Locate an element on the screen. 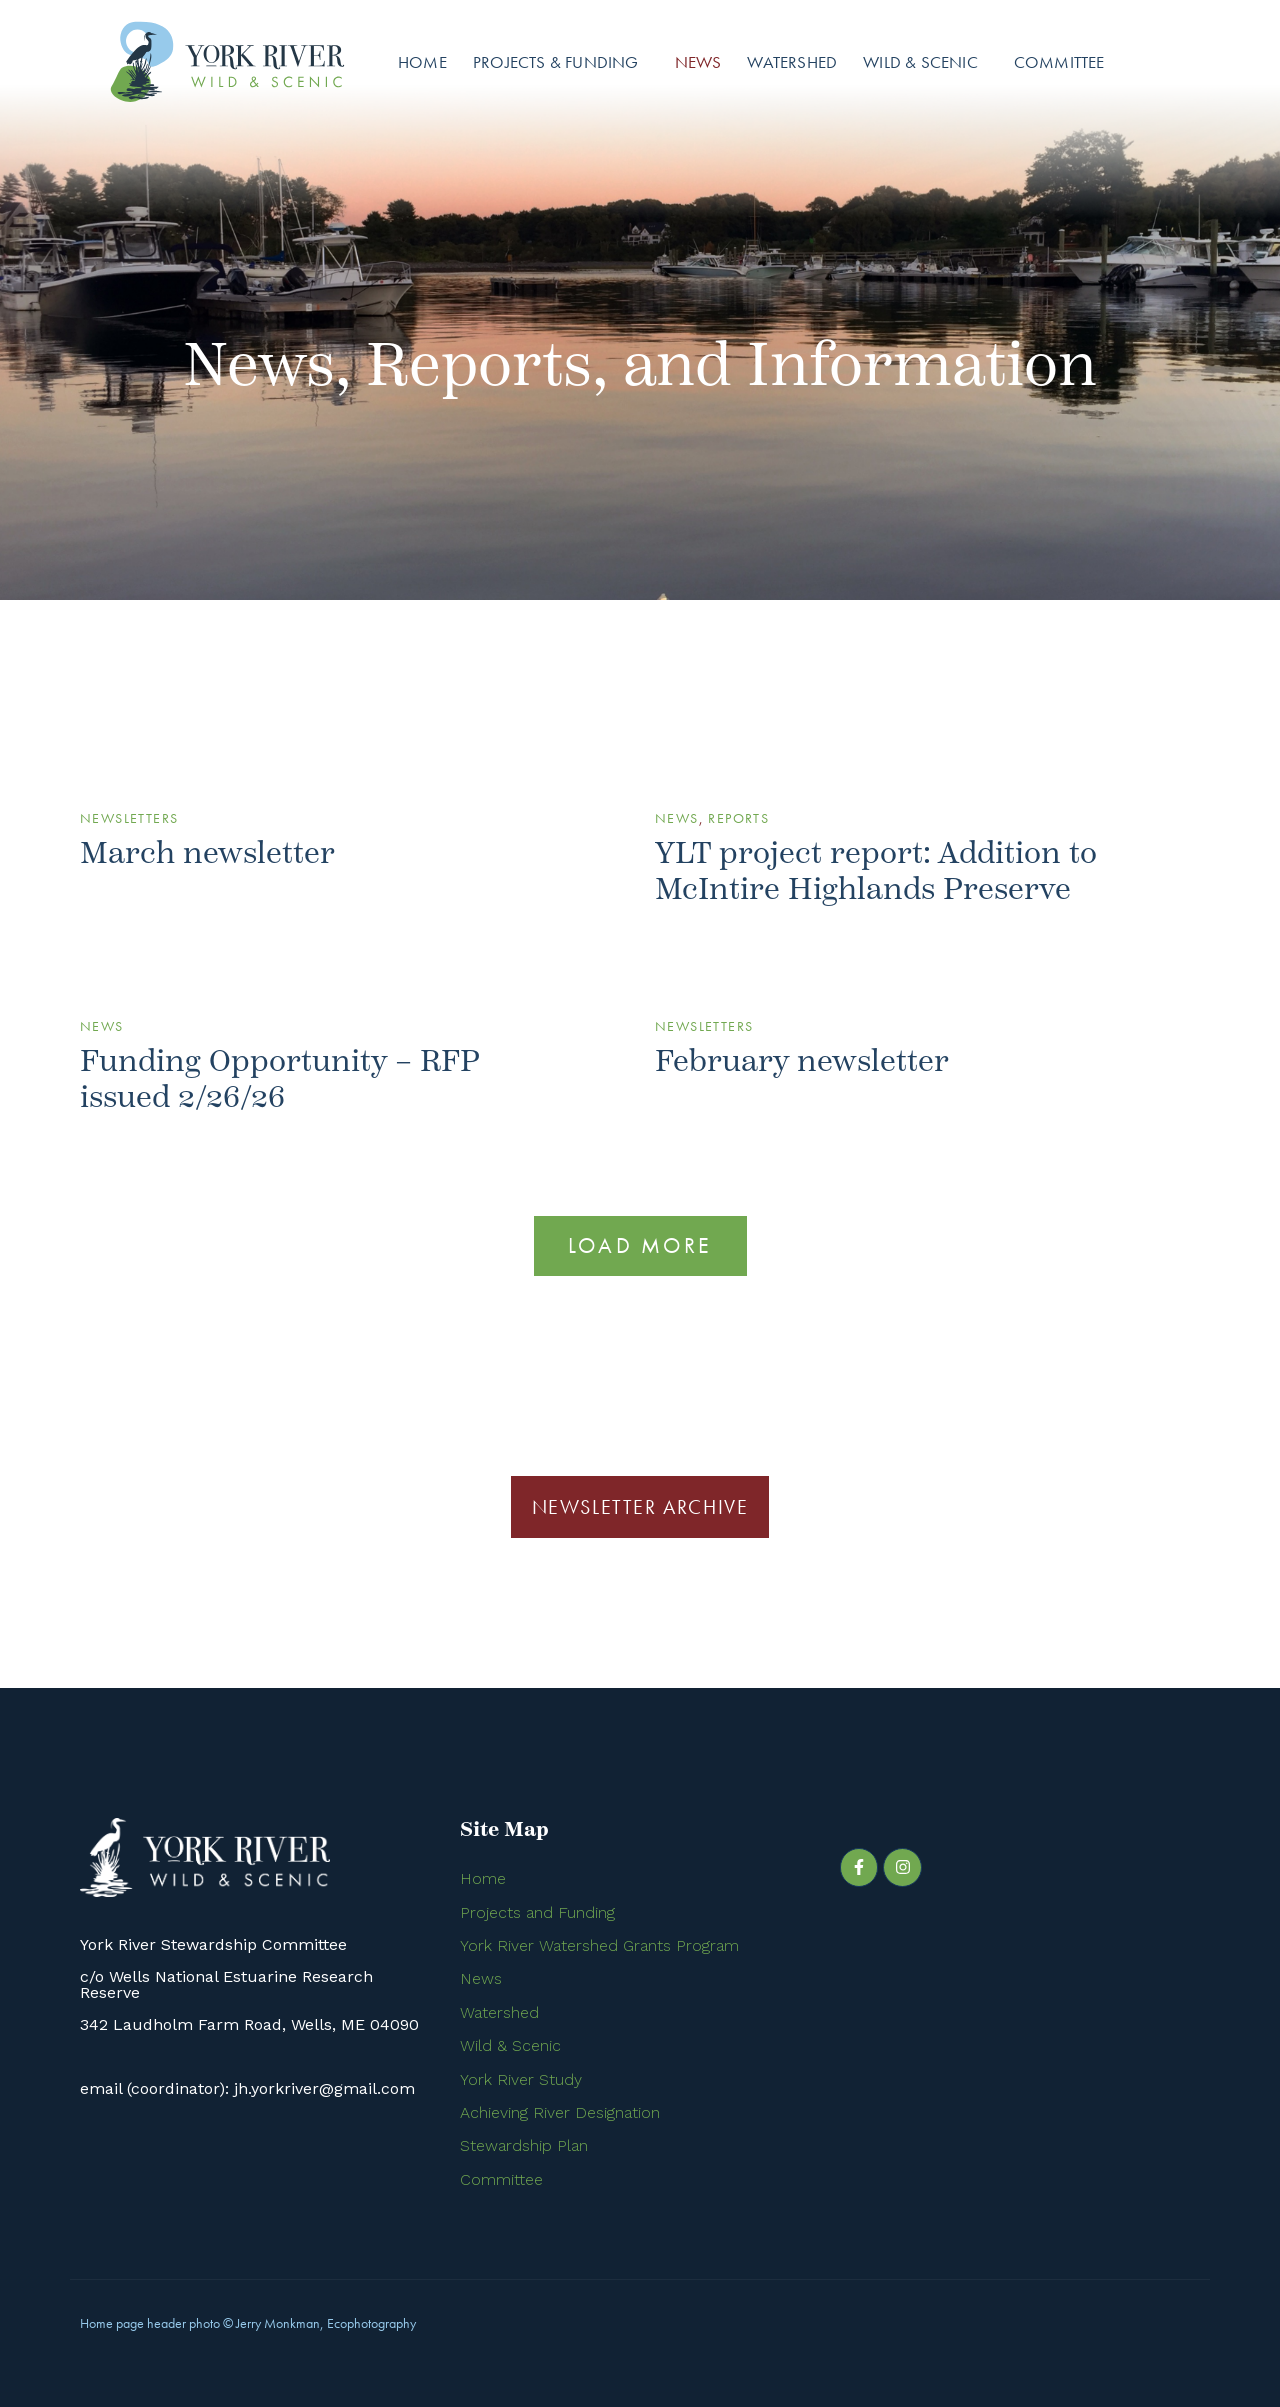 Image resolution: width=1280 pixels, height=2407 pixels. Wild & Scenic is located at coordinates (920, 62).